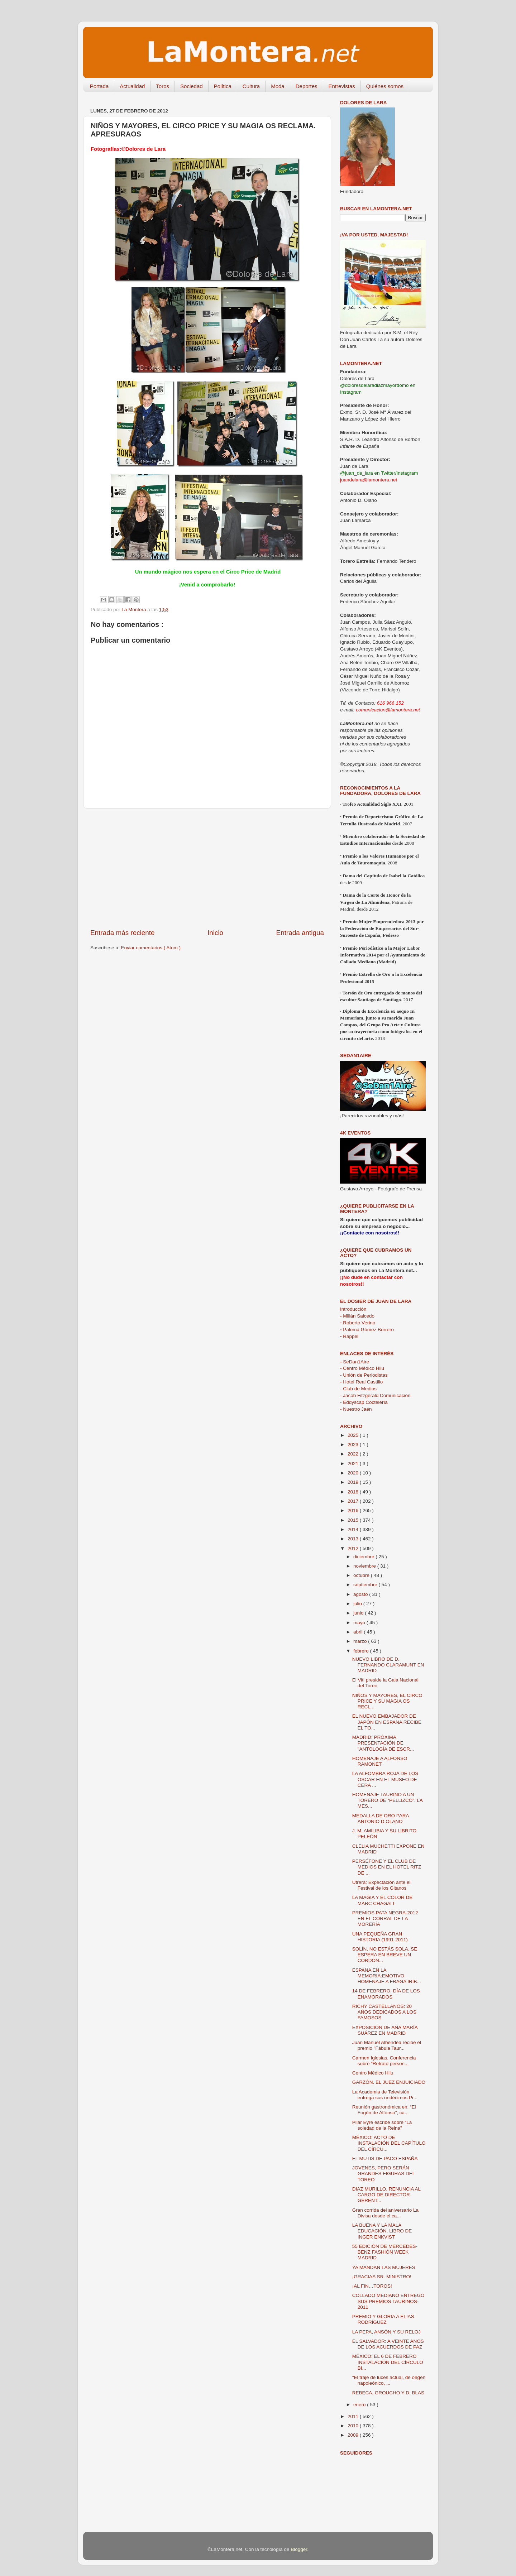 The height and width of the screenshot is (2576, 516). What do you see at coordinates (354, 1501) in the screenshot?
I see `2017` at bounding box center [354, 1501].